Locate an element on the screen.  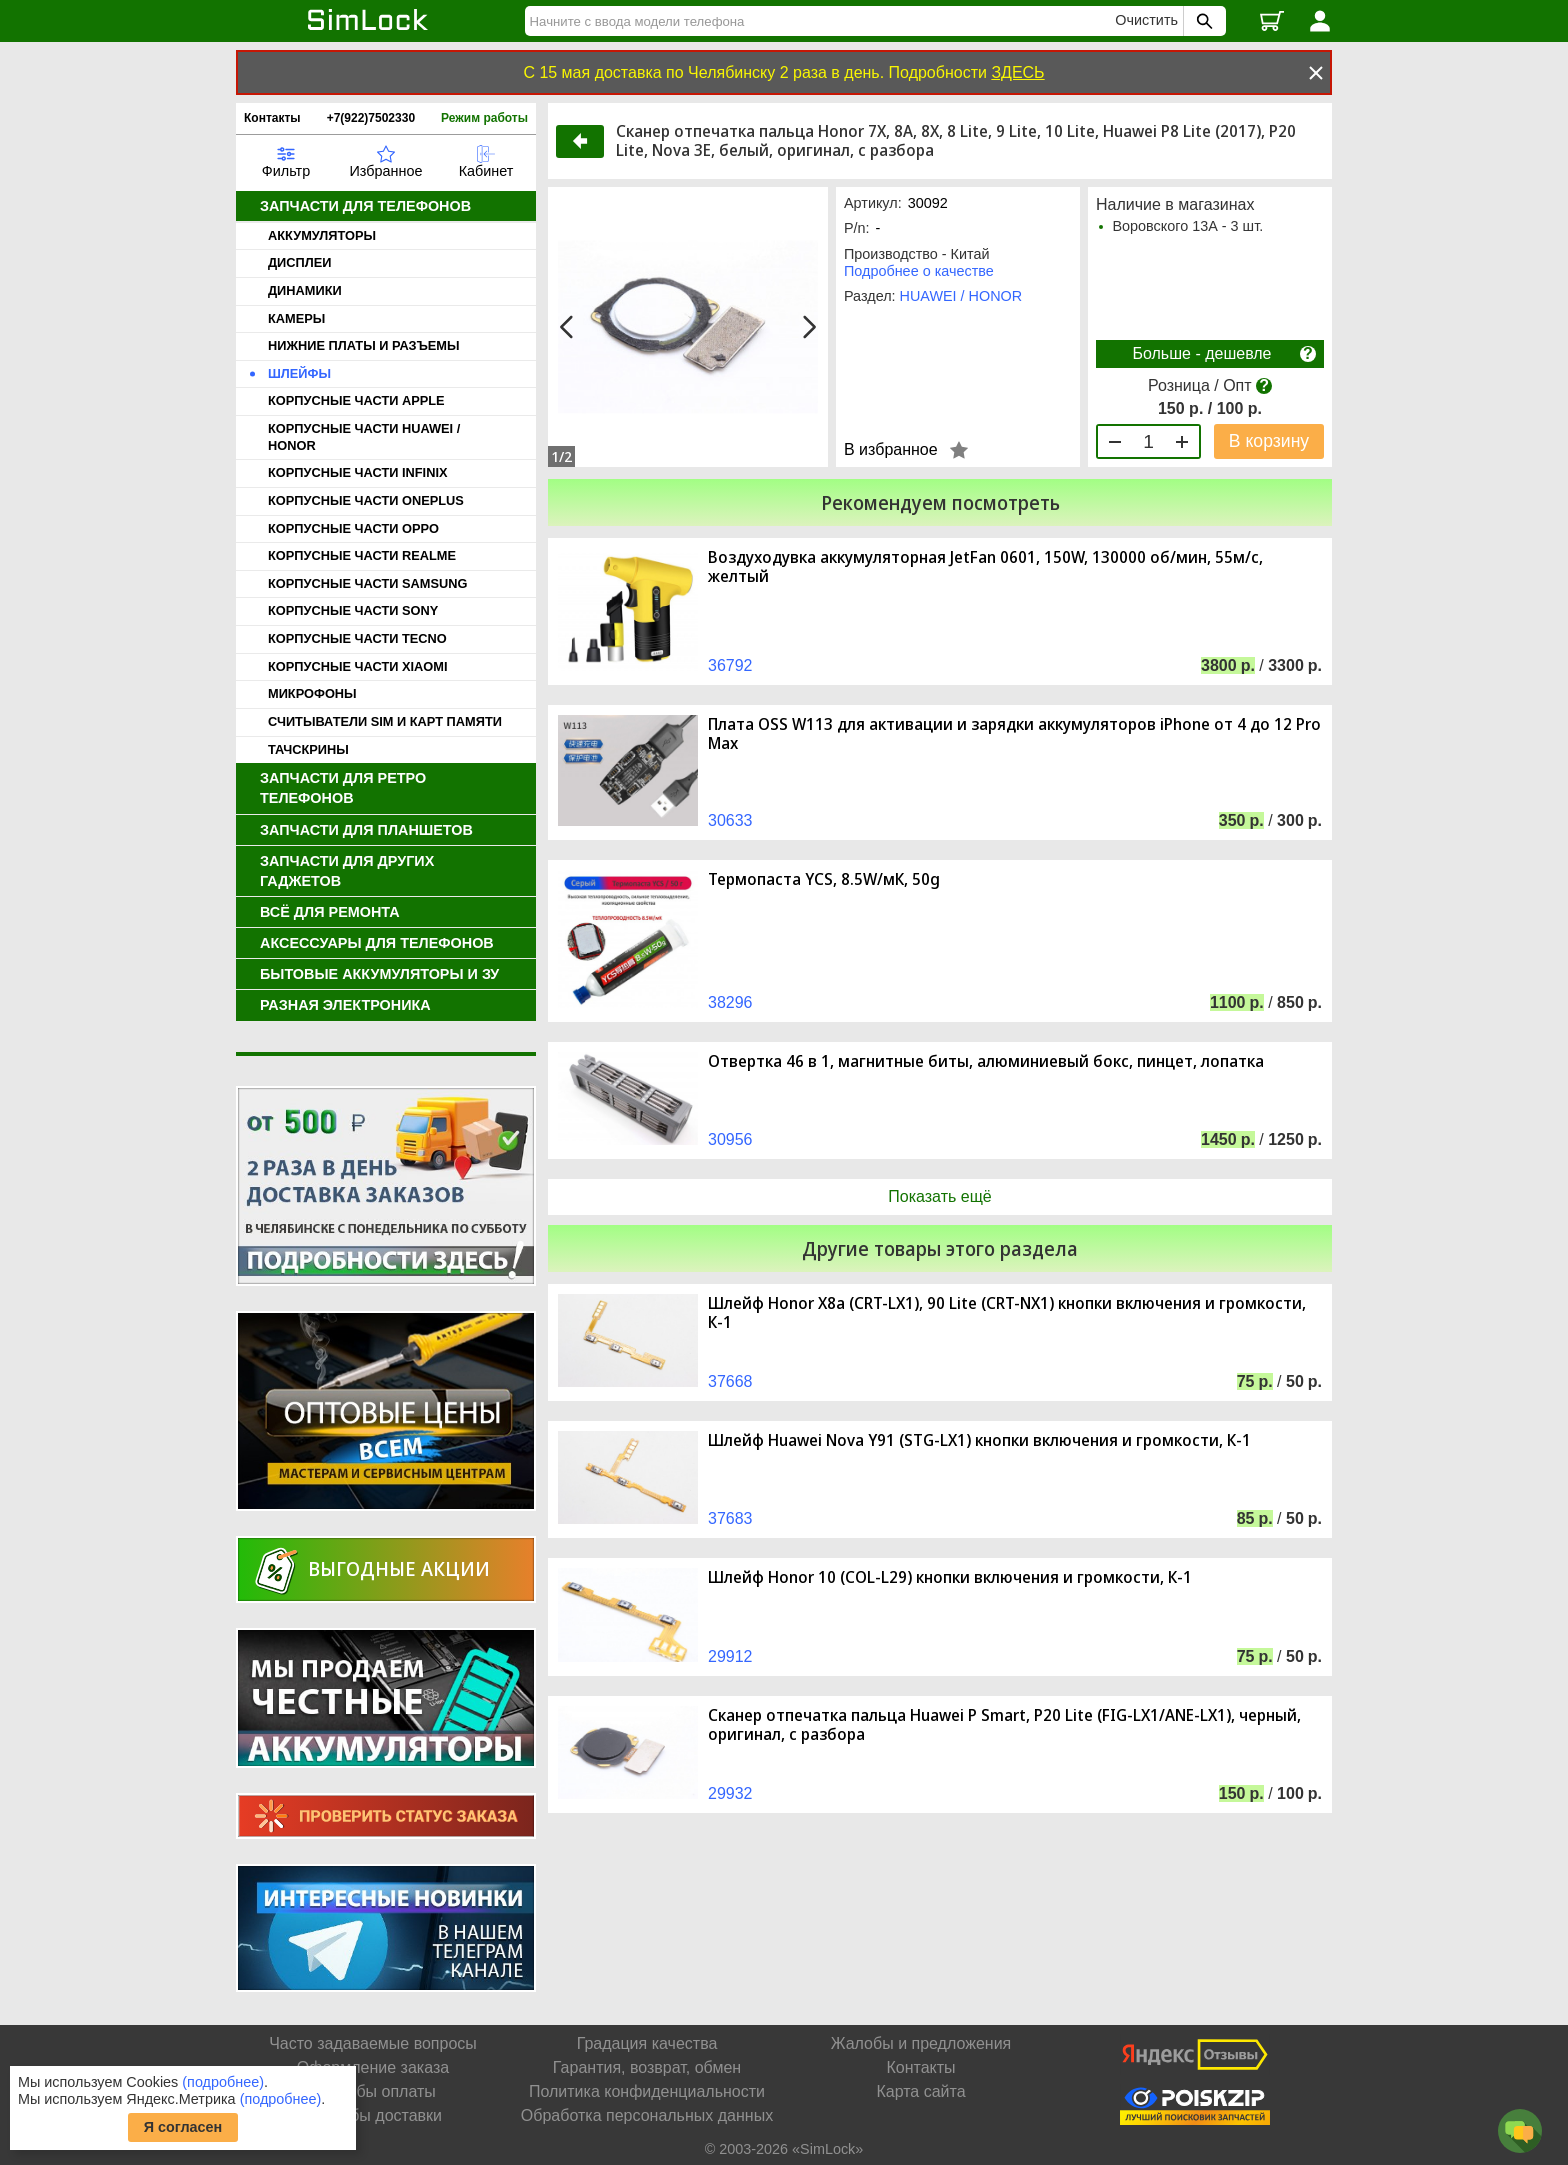
НИЖНИЕ ПЛАТЫ И РАЗЪЕМЫ is located at coordinates (364, 345).